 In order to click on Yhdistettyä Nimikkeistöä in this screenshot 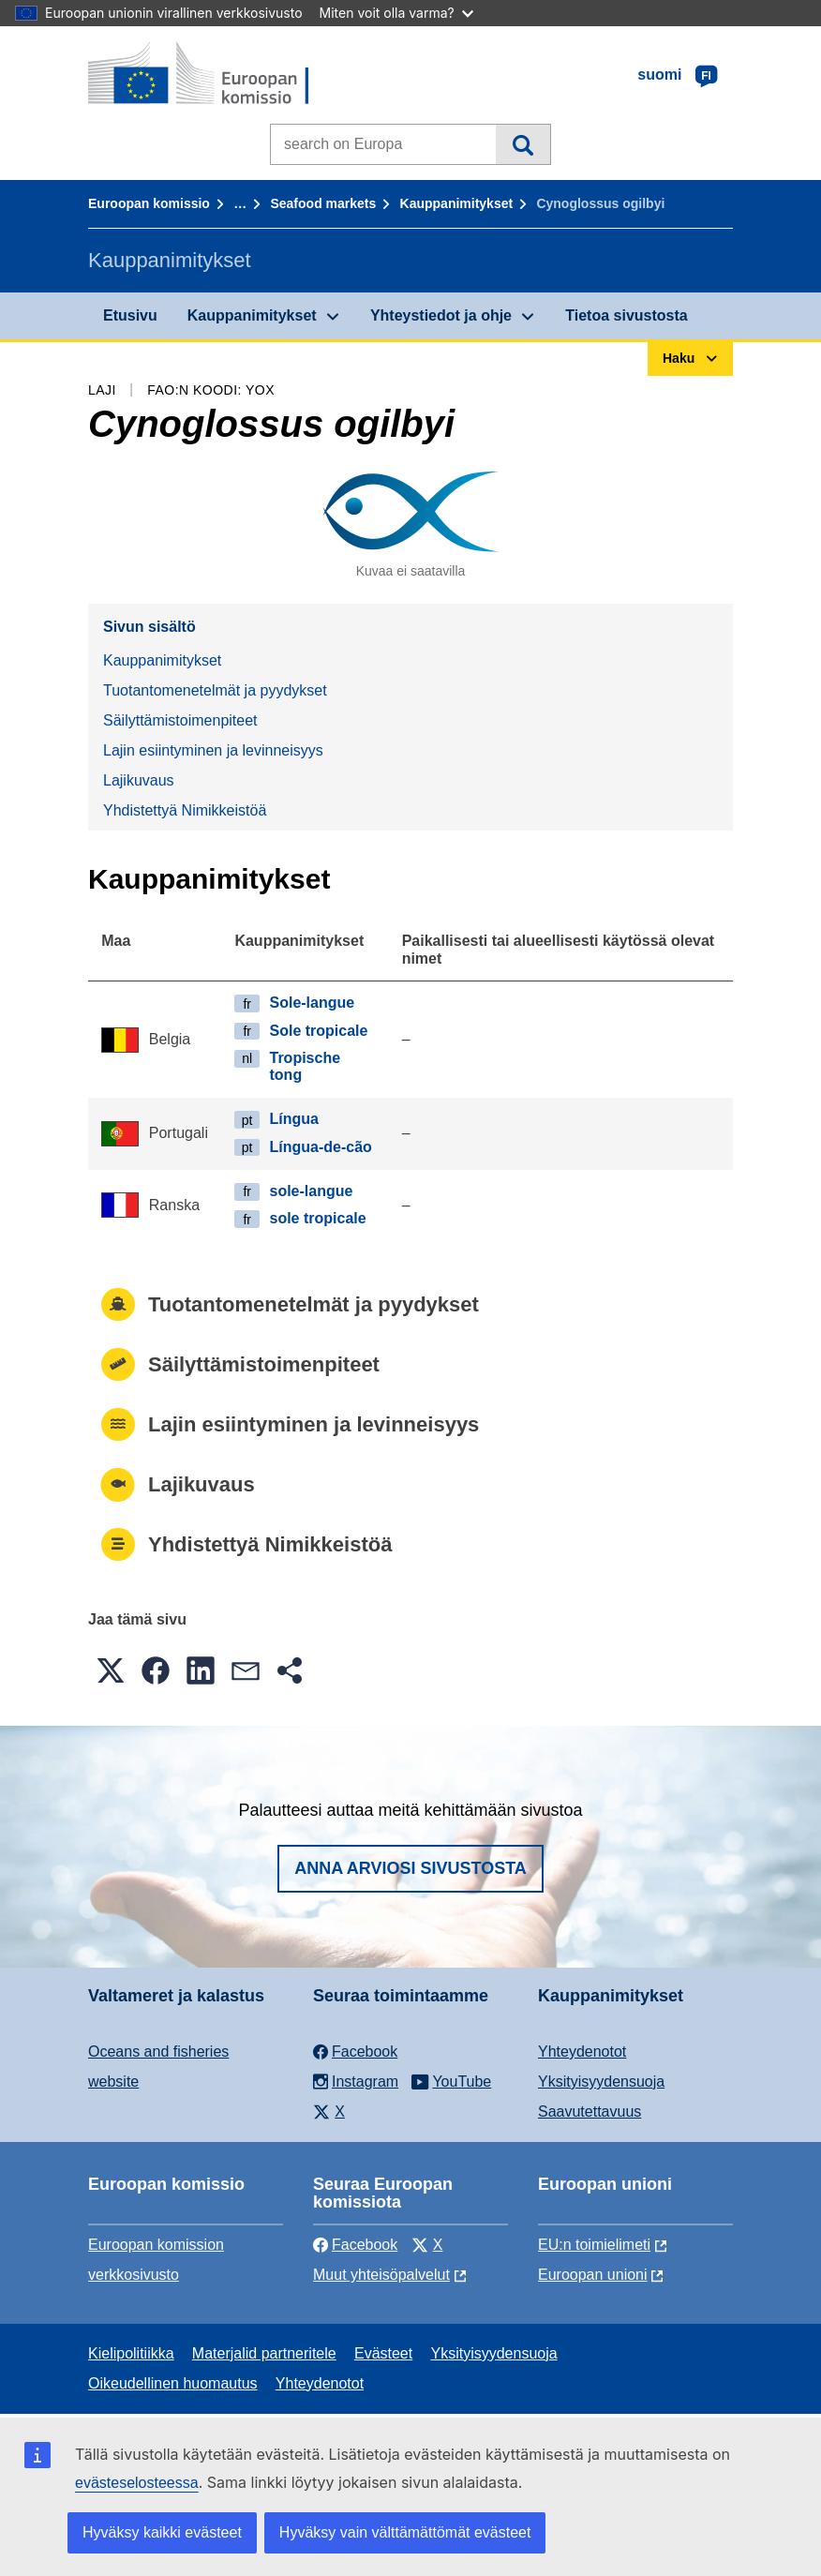, I will do `click(184, 810)`.